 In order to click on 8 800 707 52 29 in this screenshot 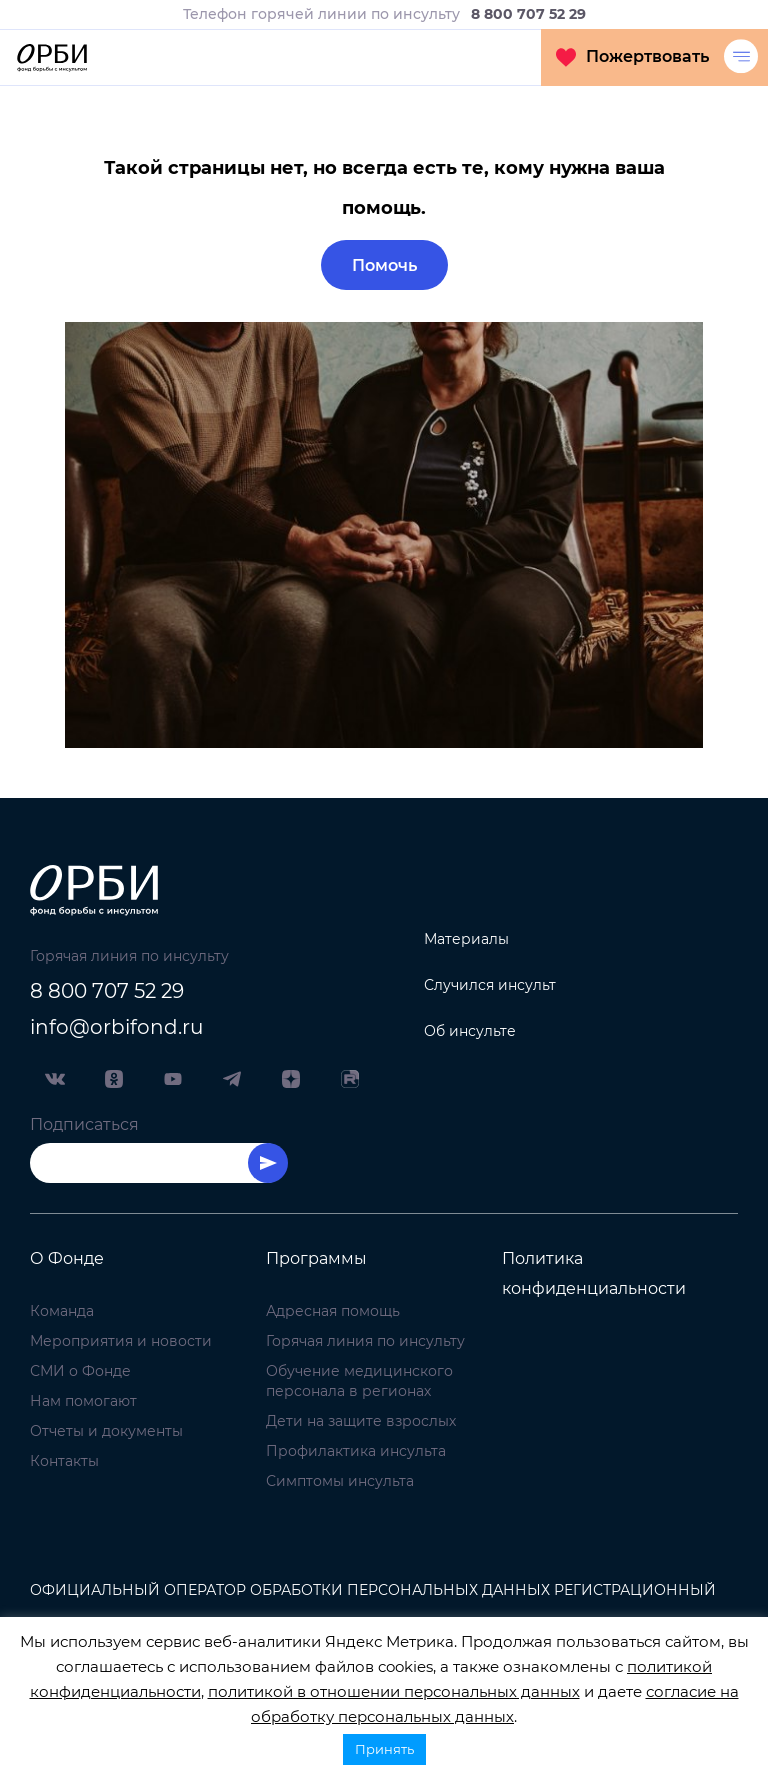, I will do `click(107, 991)`.